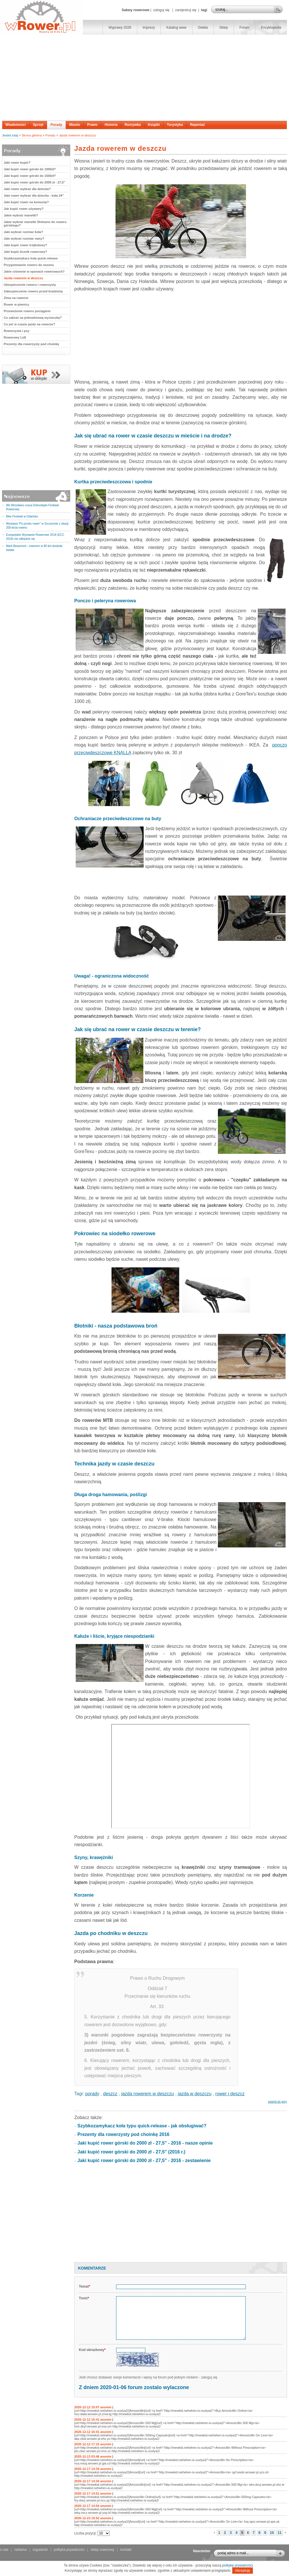  What do you see at coordinates (33, 291) in the screenshot?
I see `Zabezpieczenie roweru przed kradzieżą` at bounding box center [33, 291].